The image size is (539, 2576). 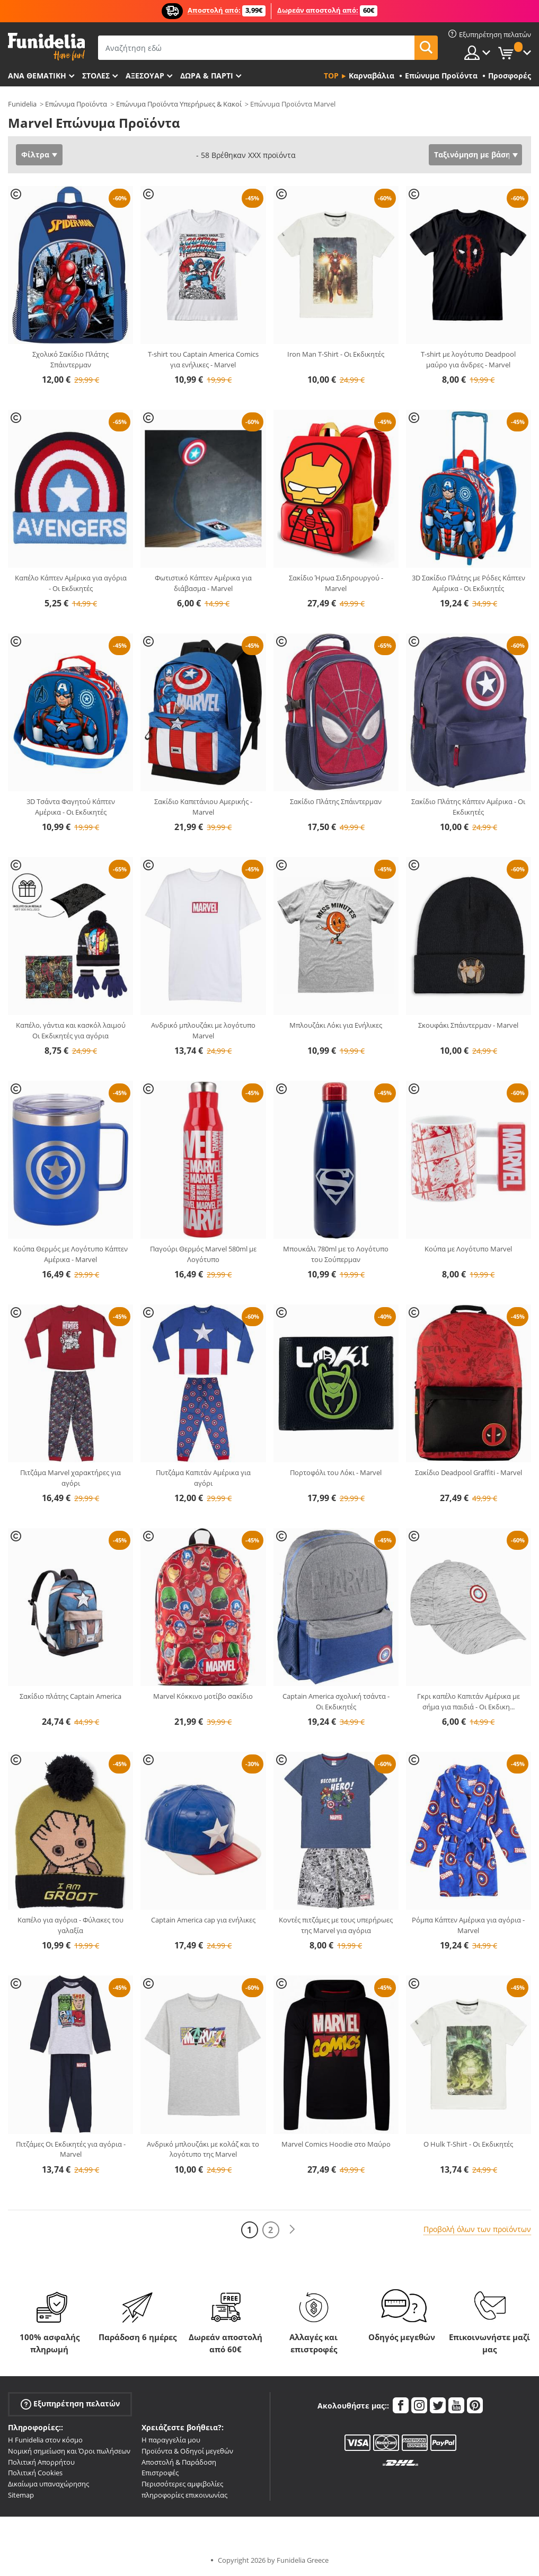 I want to click on Προϊόντα & Οδηγοί μεγεθών, so click(x=187, y=2451).